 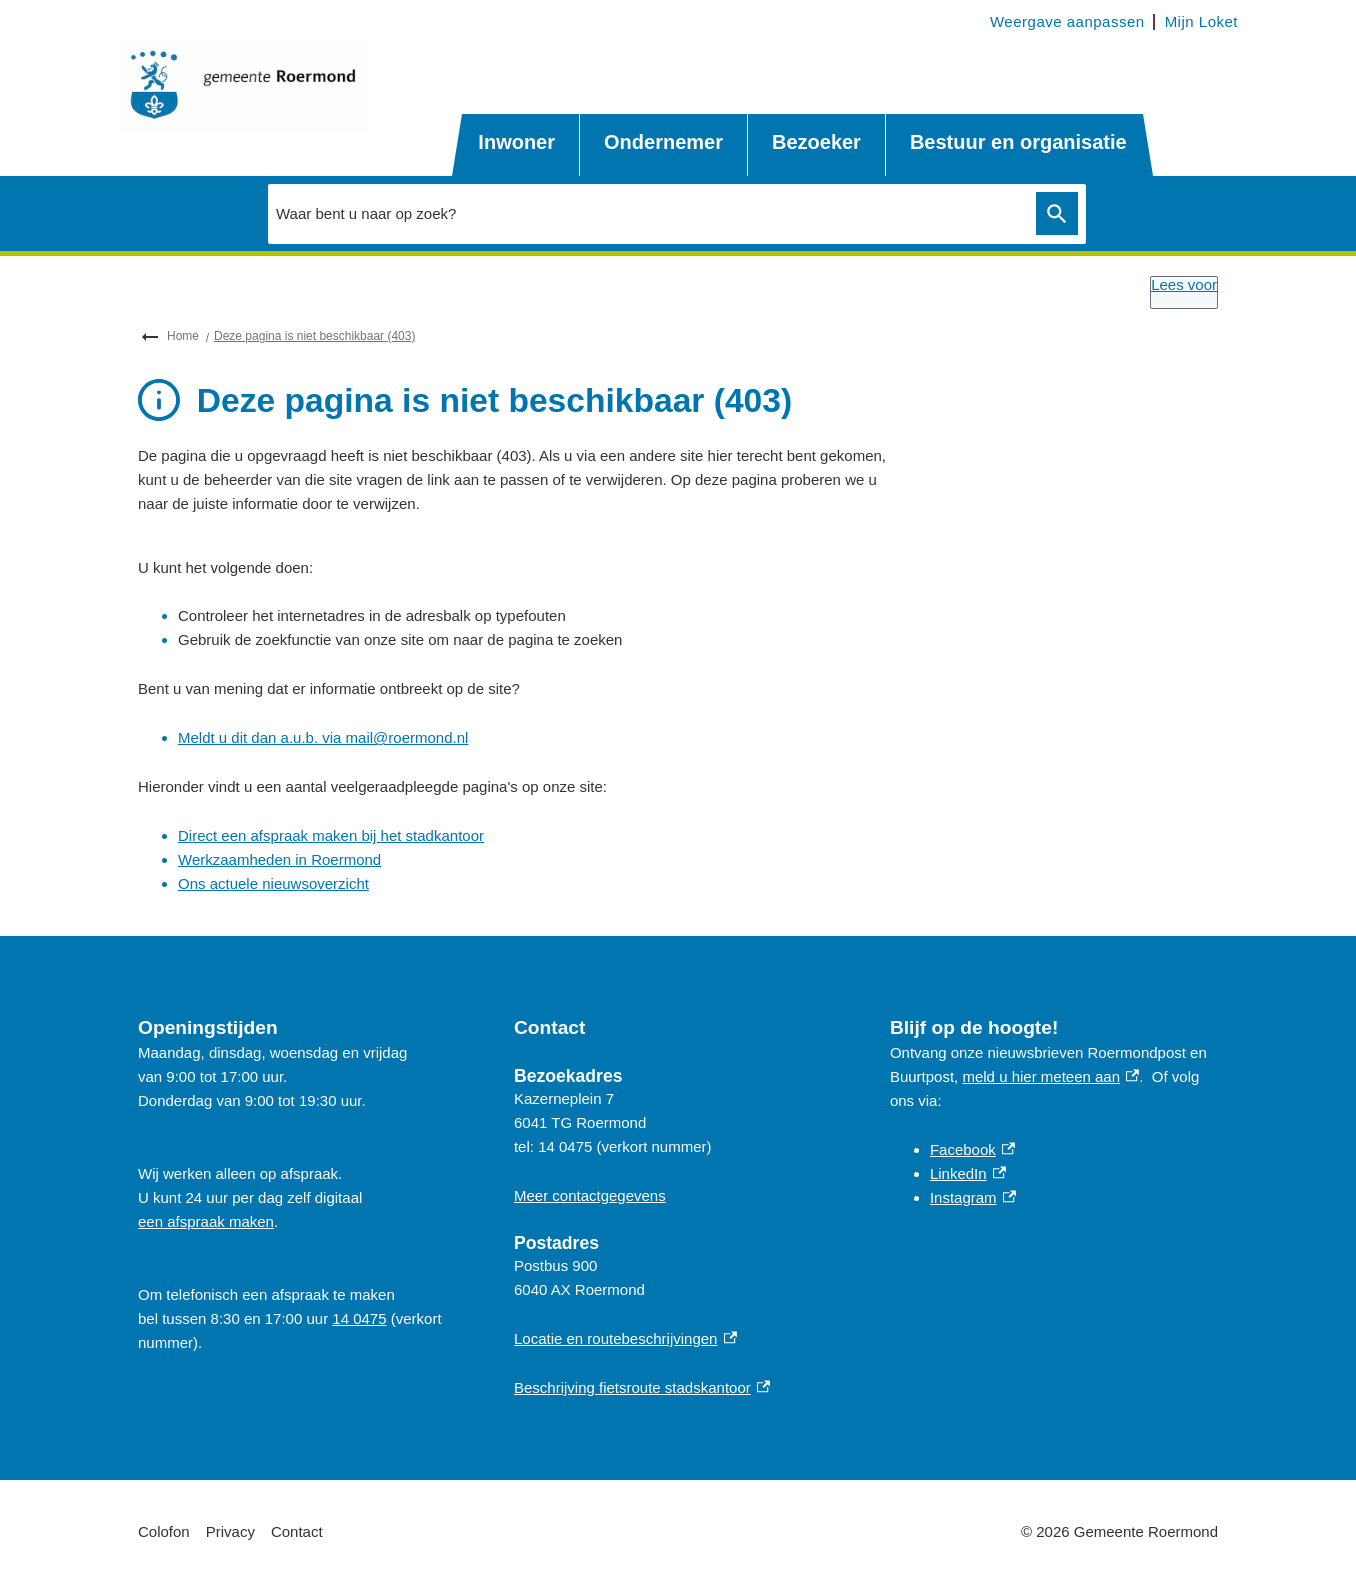 I want to click on [combobox], so click(x=647, y=213).